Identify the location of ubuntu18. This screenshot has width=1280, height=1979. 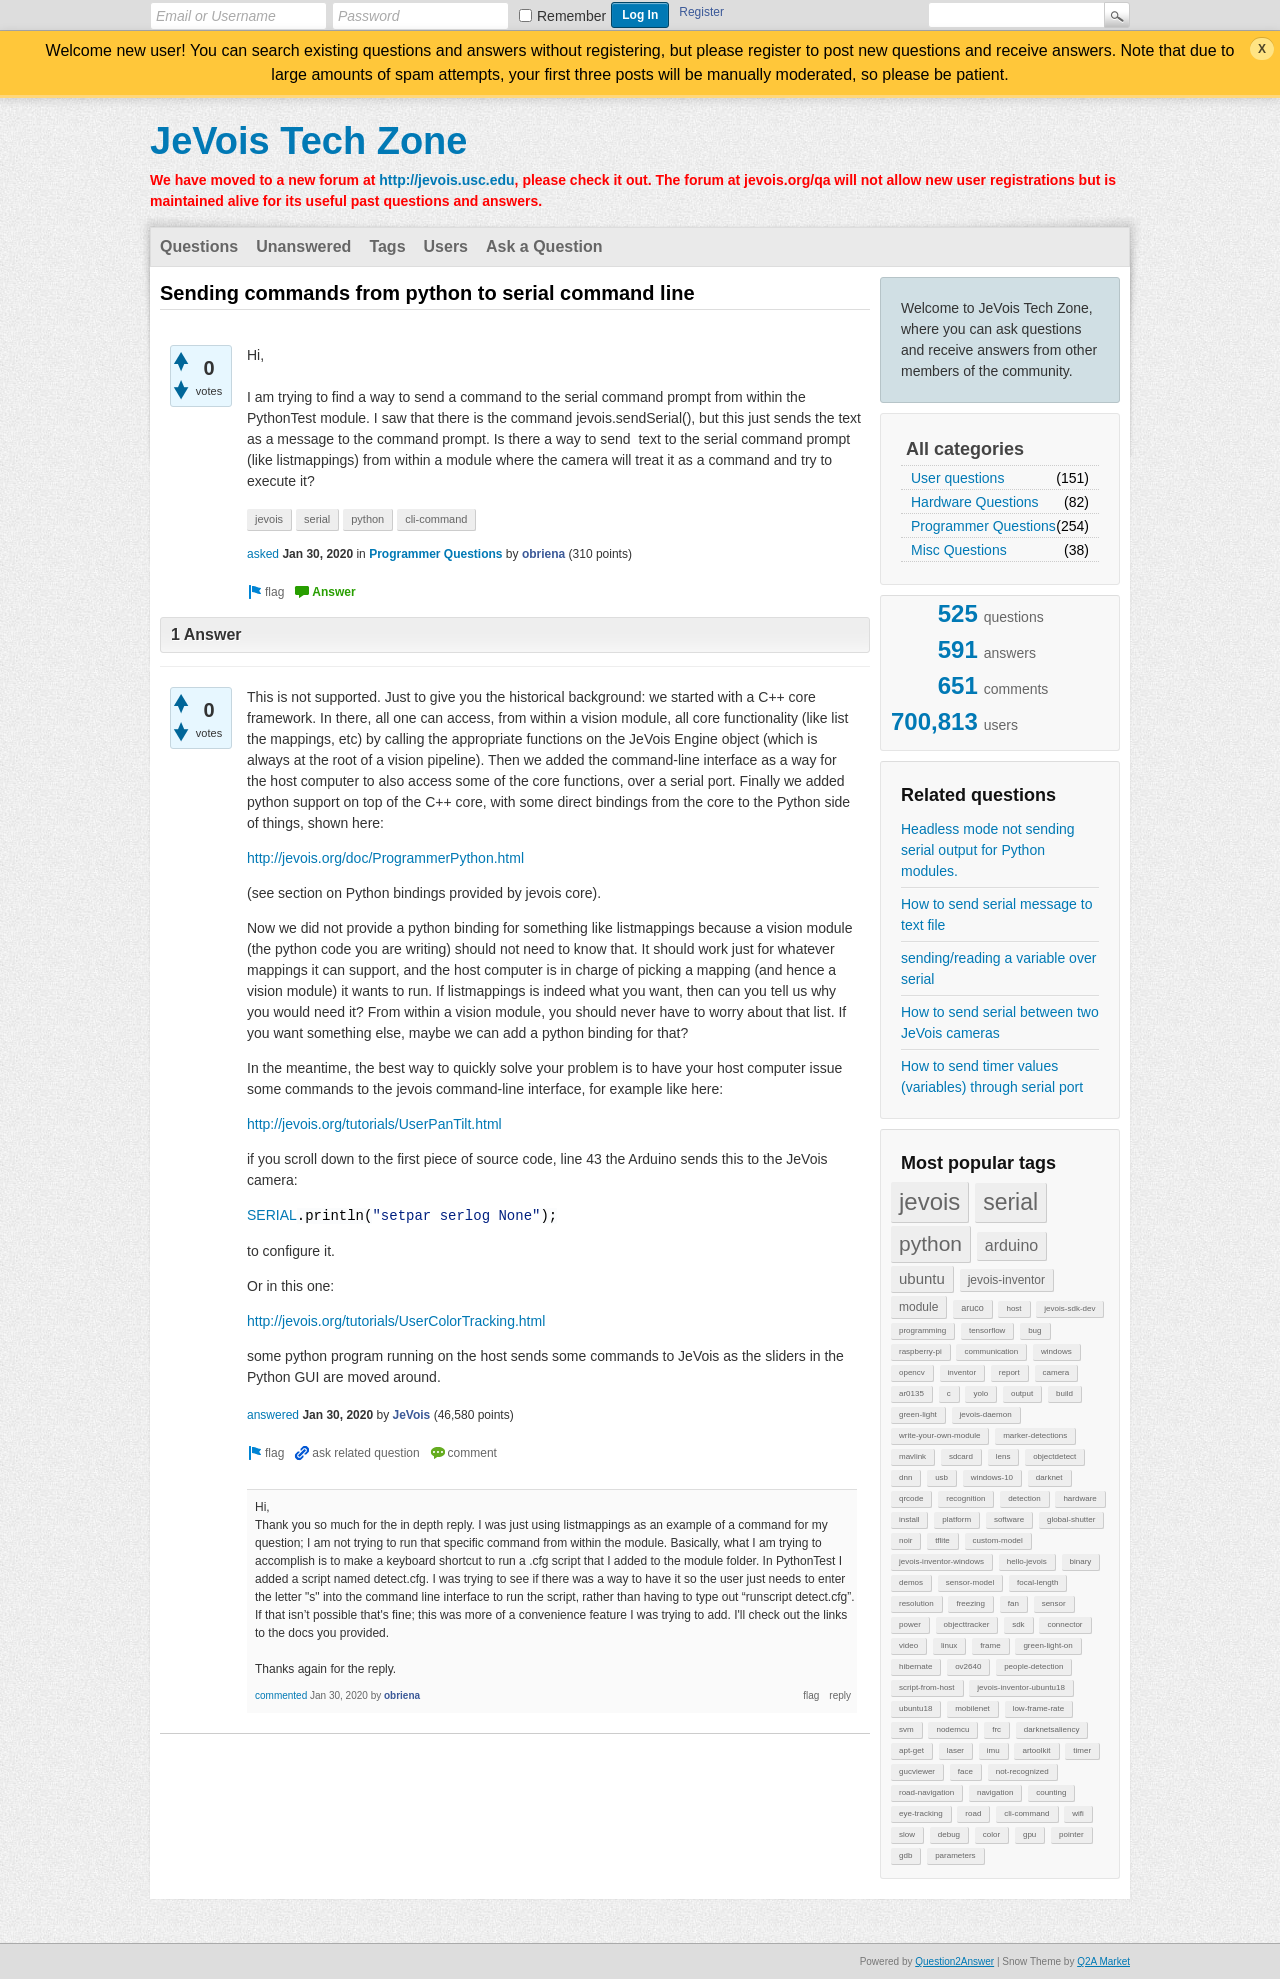
(915, 1708).